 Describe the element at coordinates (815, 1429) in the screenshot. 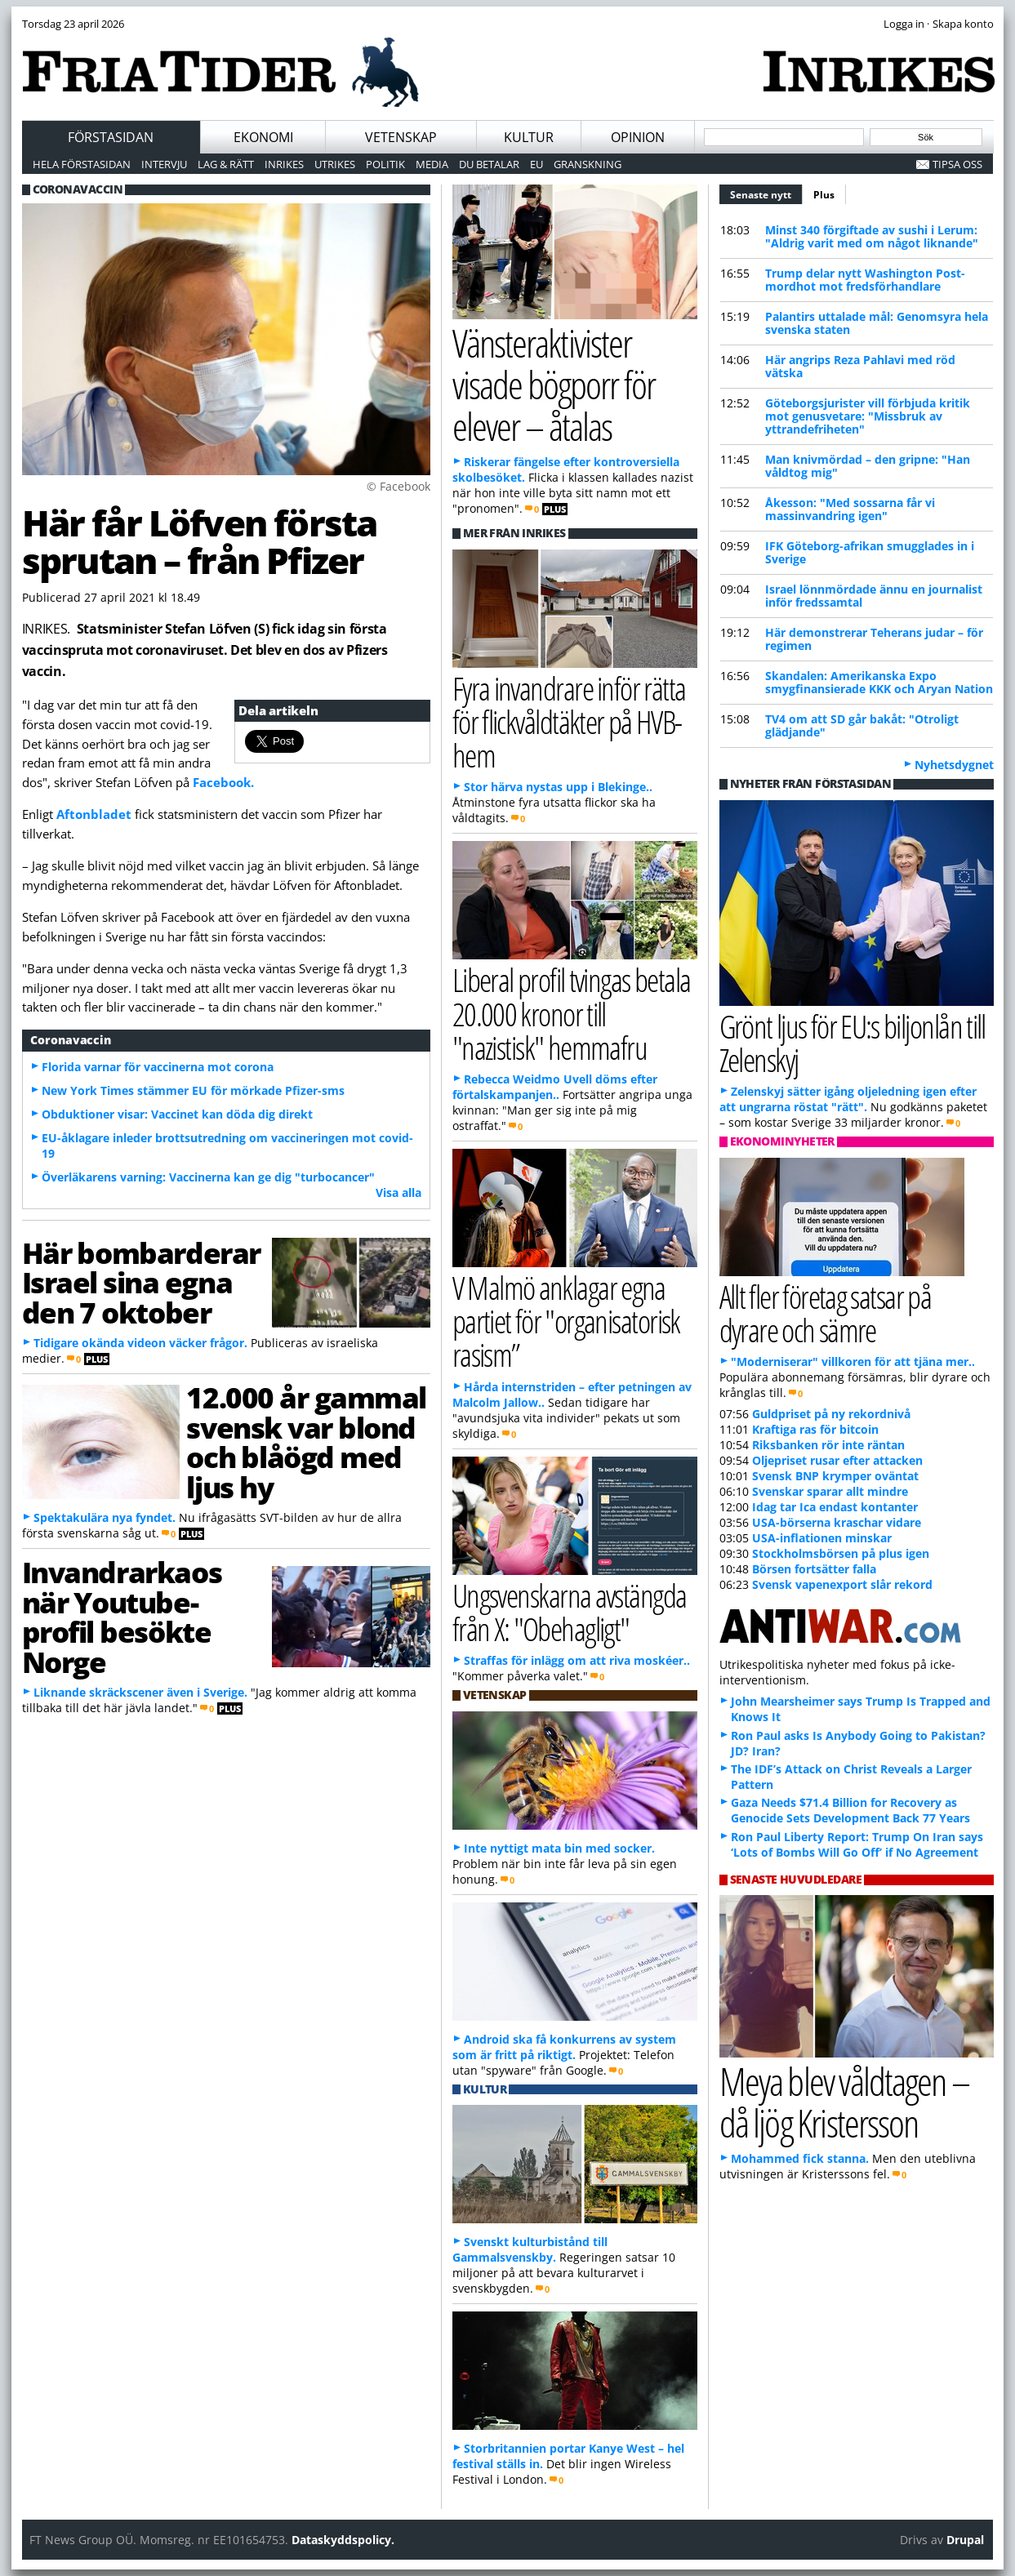

I see `Kraftiga ras för bitcoin` at that location.